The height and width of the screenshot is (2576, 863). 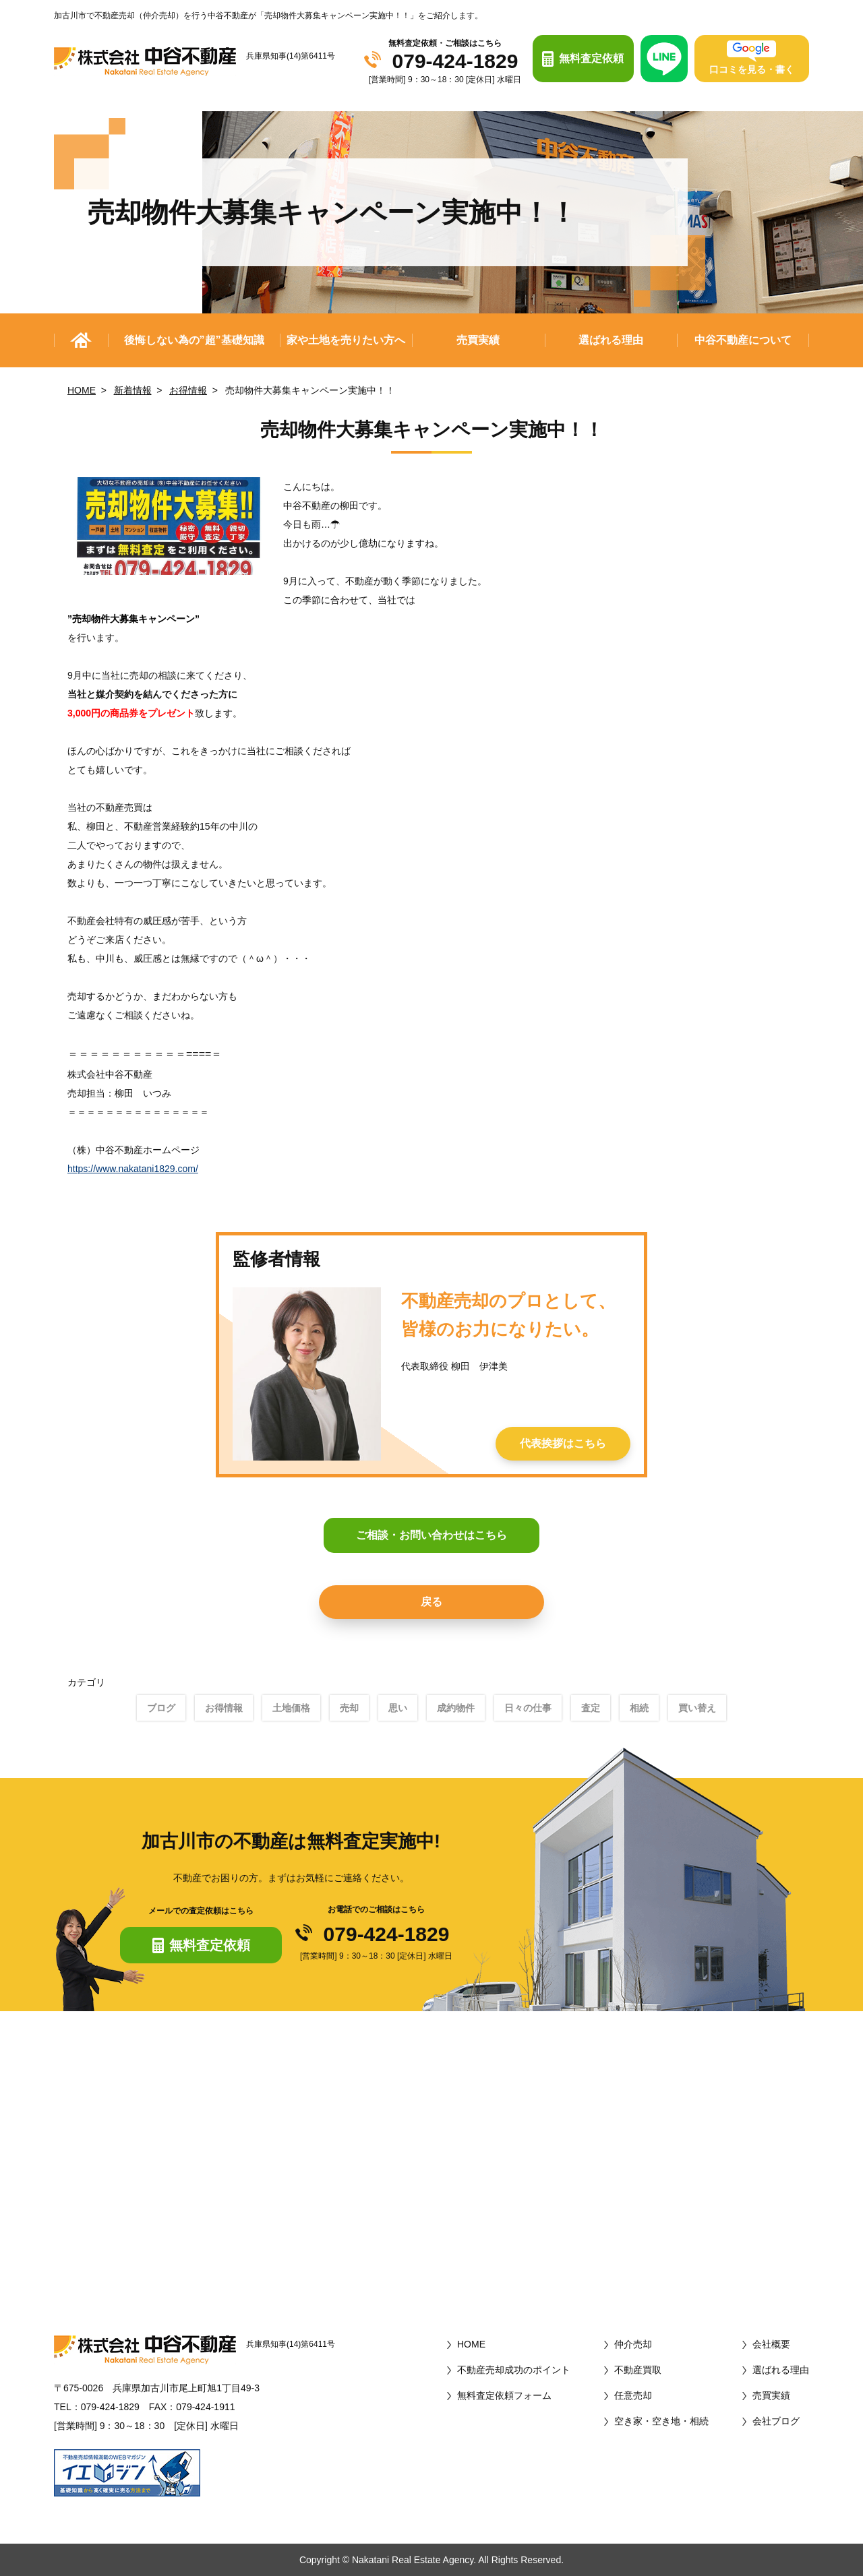 I want to click on https://www.nakatani1829.com/, so click(x=132, y=1168).